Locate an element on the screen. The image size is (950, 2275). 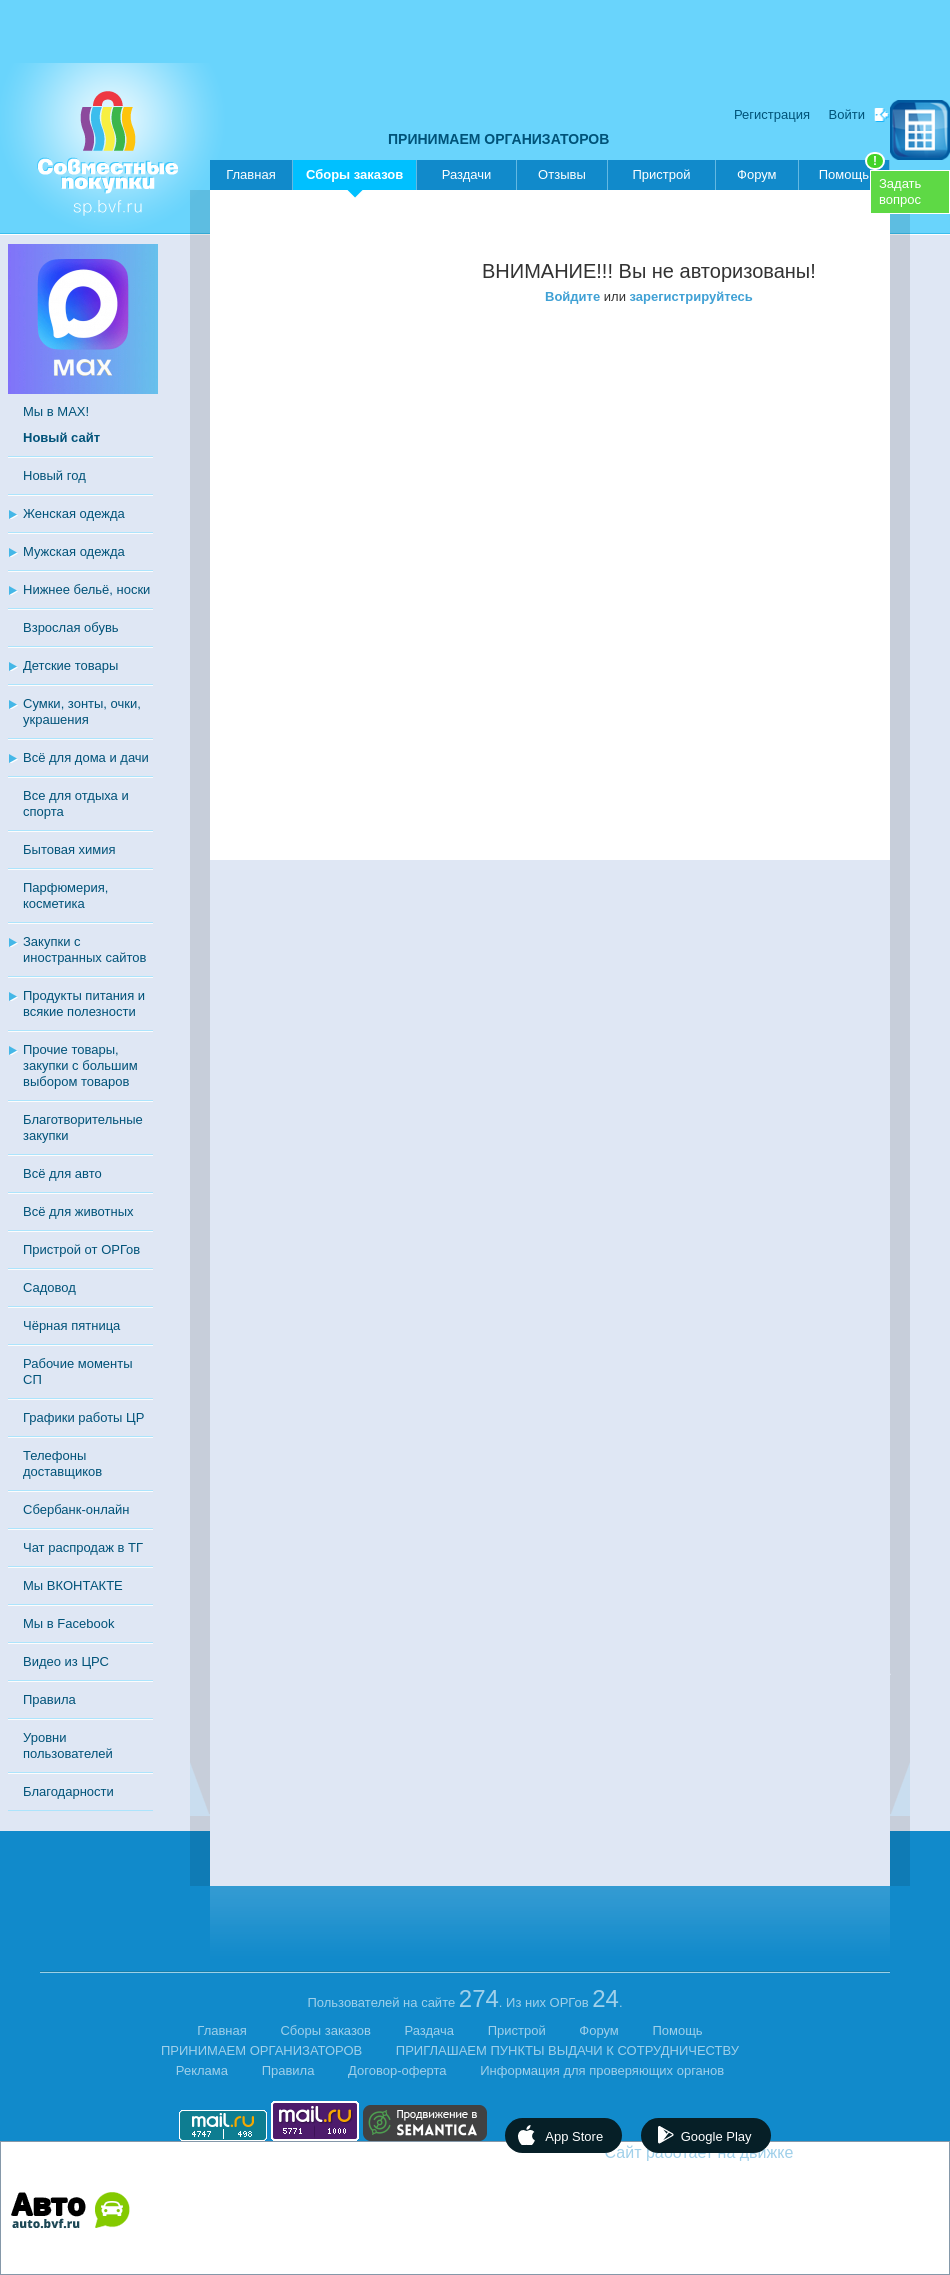
Закупки с иностранных сайтов is located at coordinates (84, 949).